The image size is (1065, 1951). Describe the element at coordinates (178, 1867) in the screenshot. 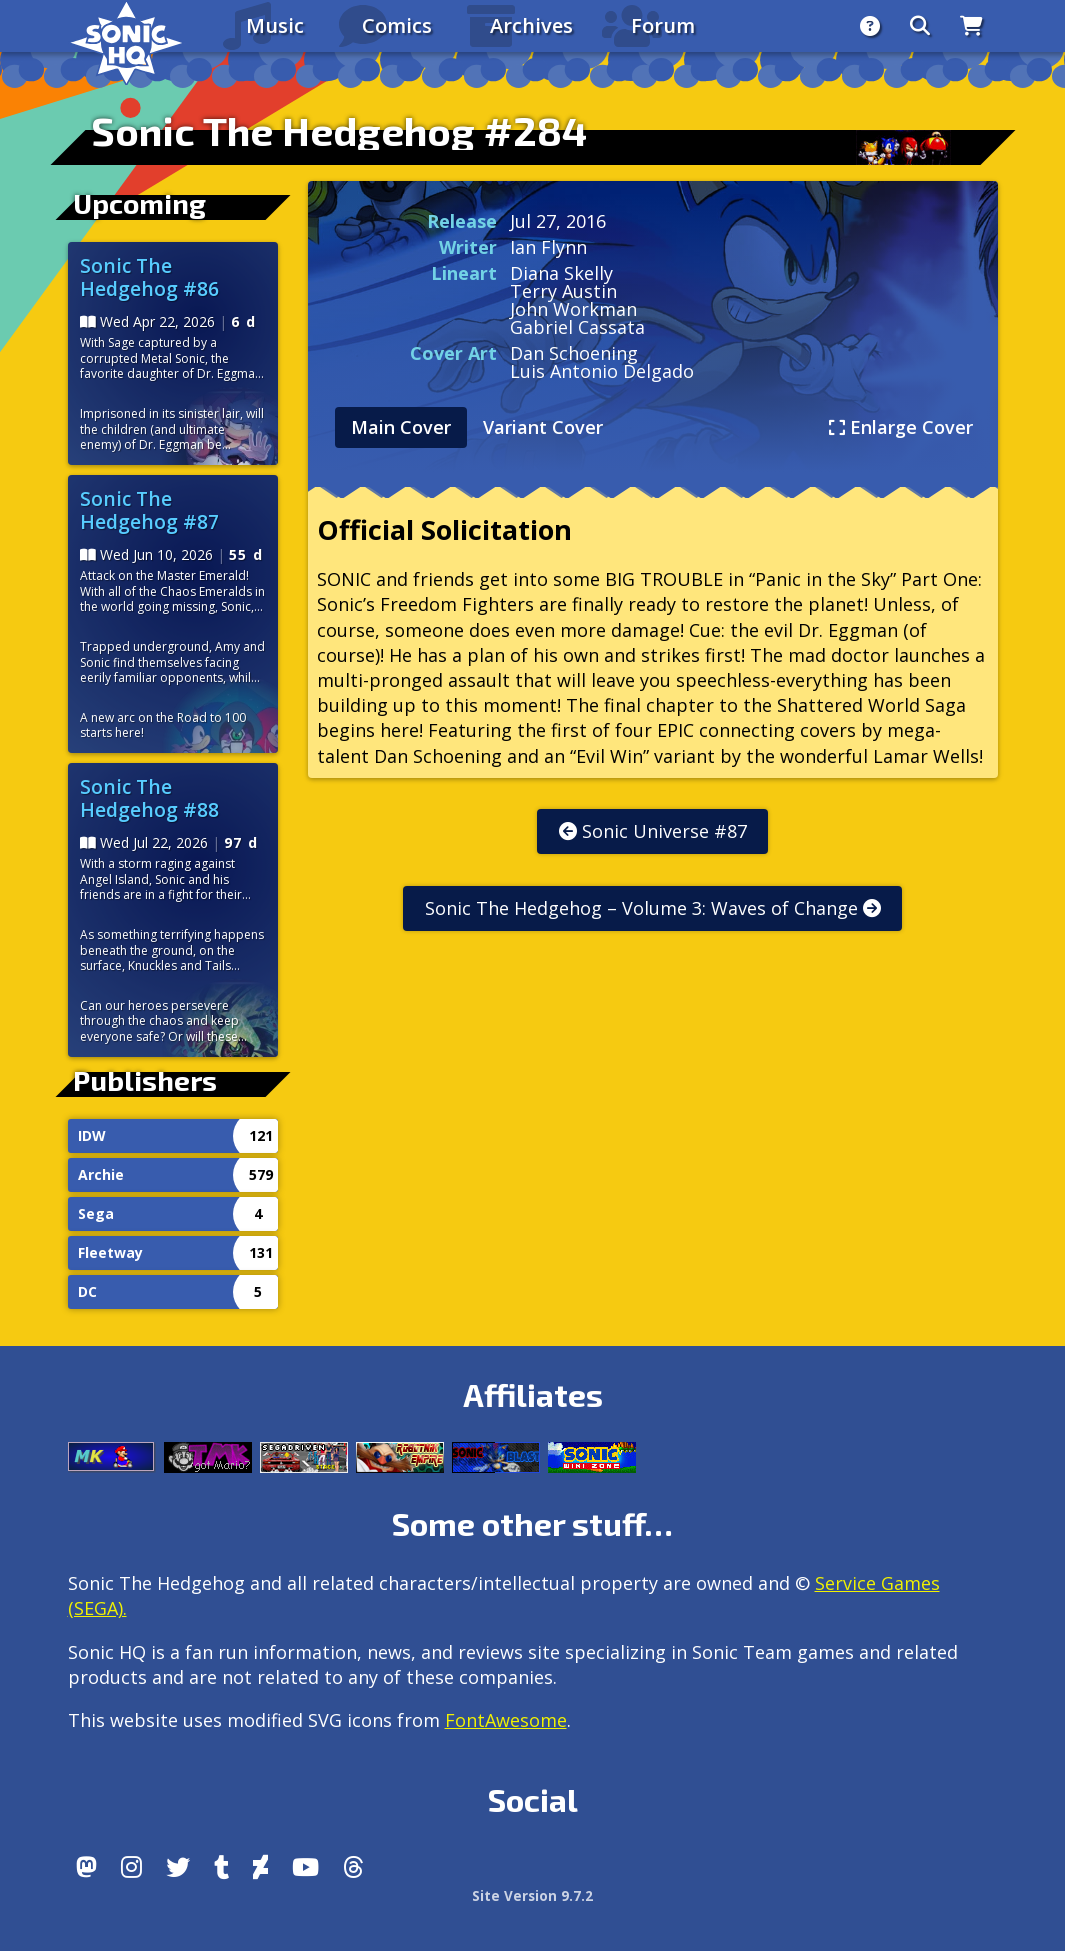

I see `[X/Twitter]` at that location.